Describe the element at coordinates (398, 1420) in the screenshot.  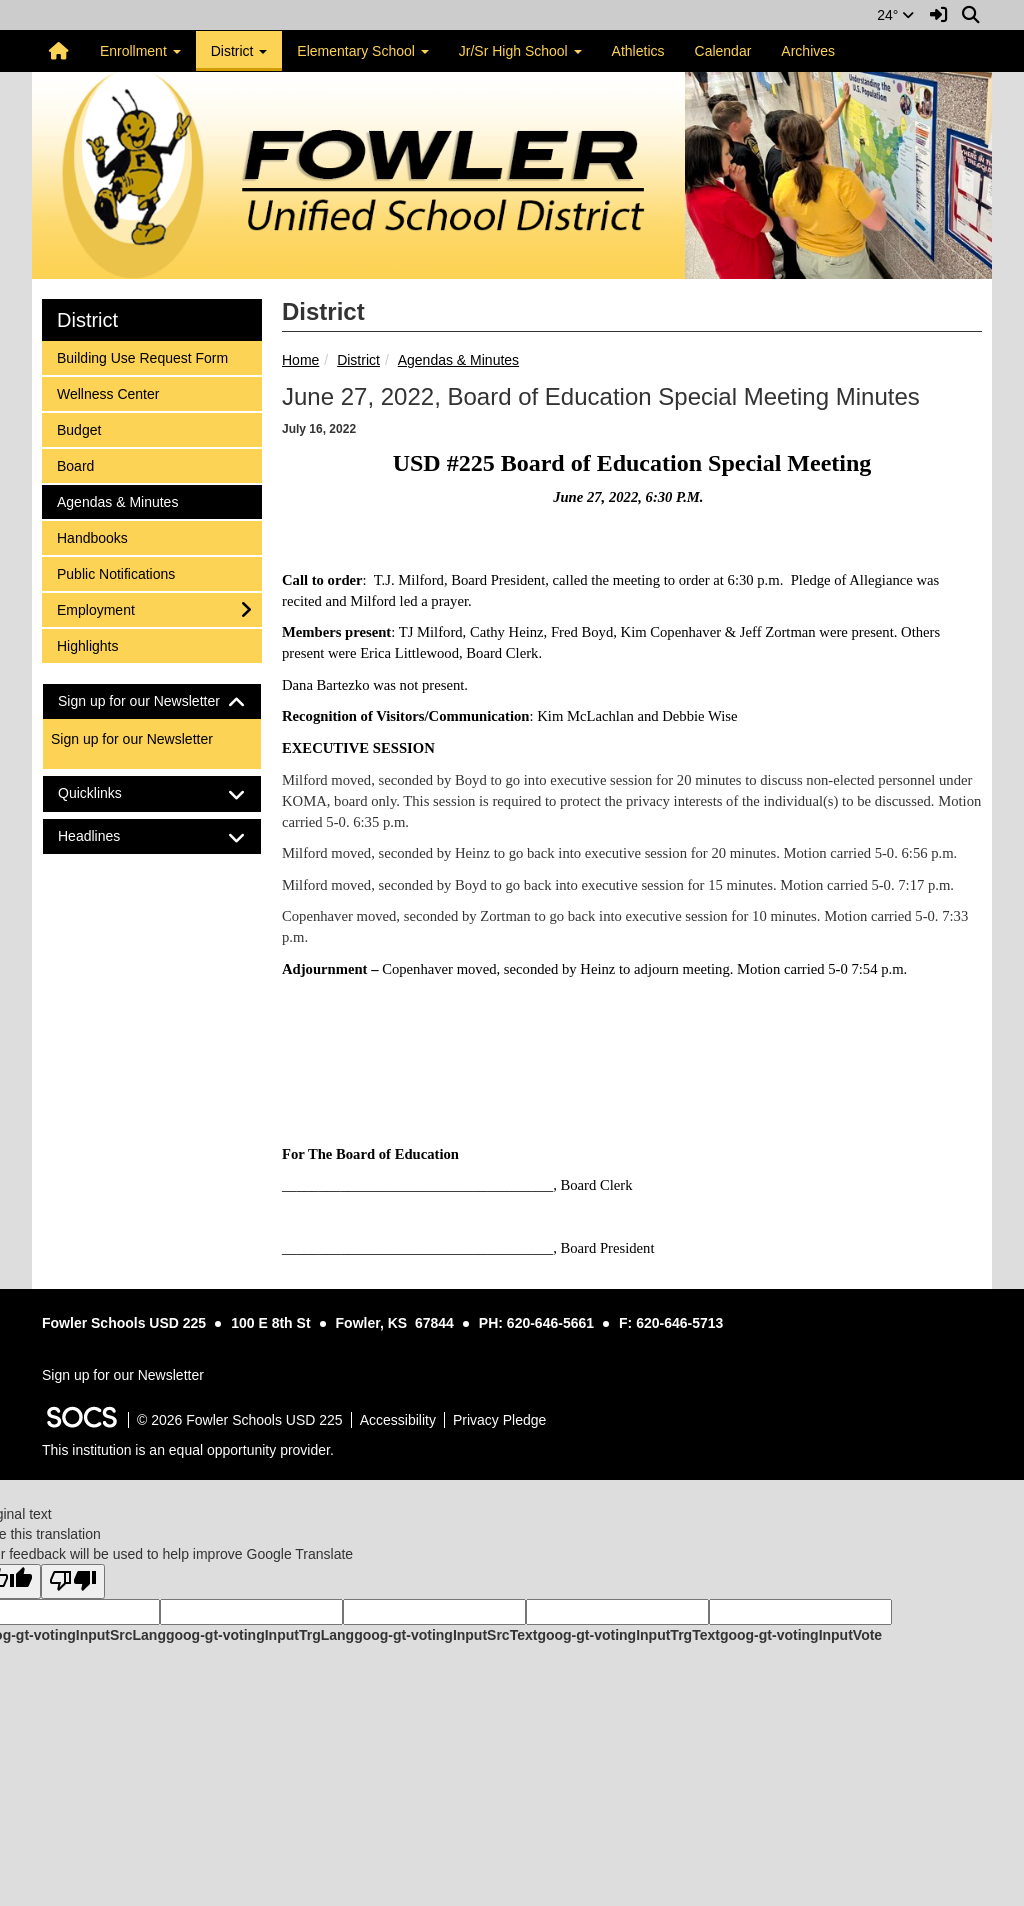
I see `Accessibility` at that location.